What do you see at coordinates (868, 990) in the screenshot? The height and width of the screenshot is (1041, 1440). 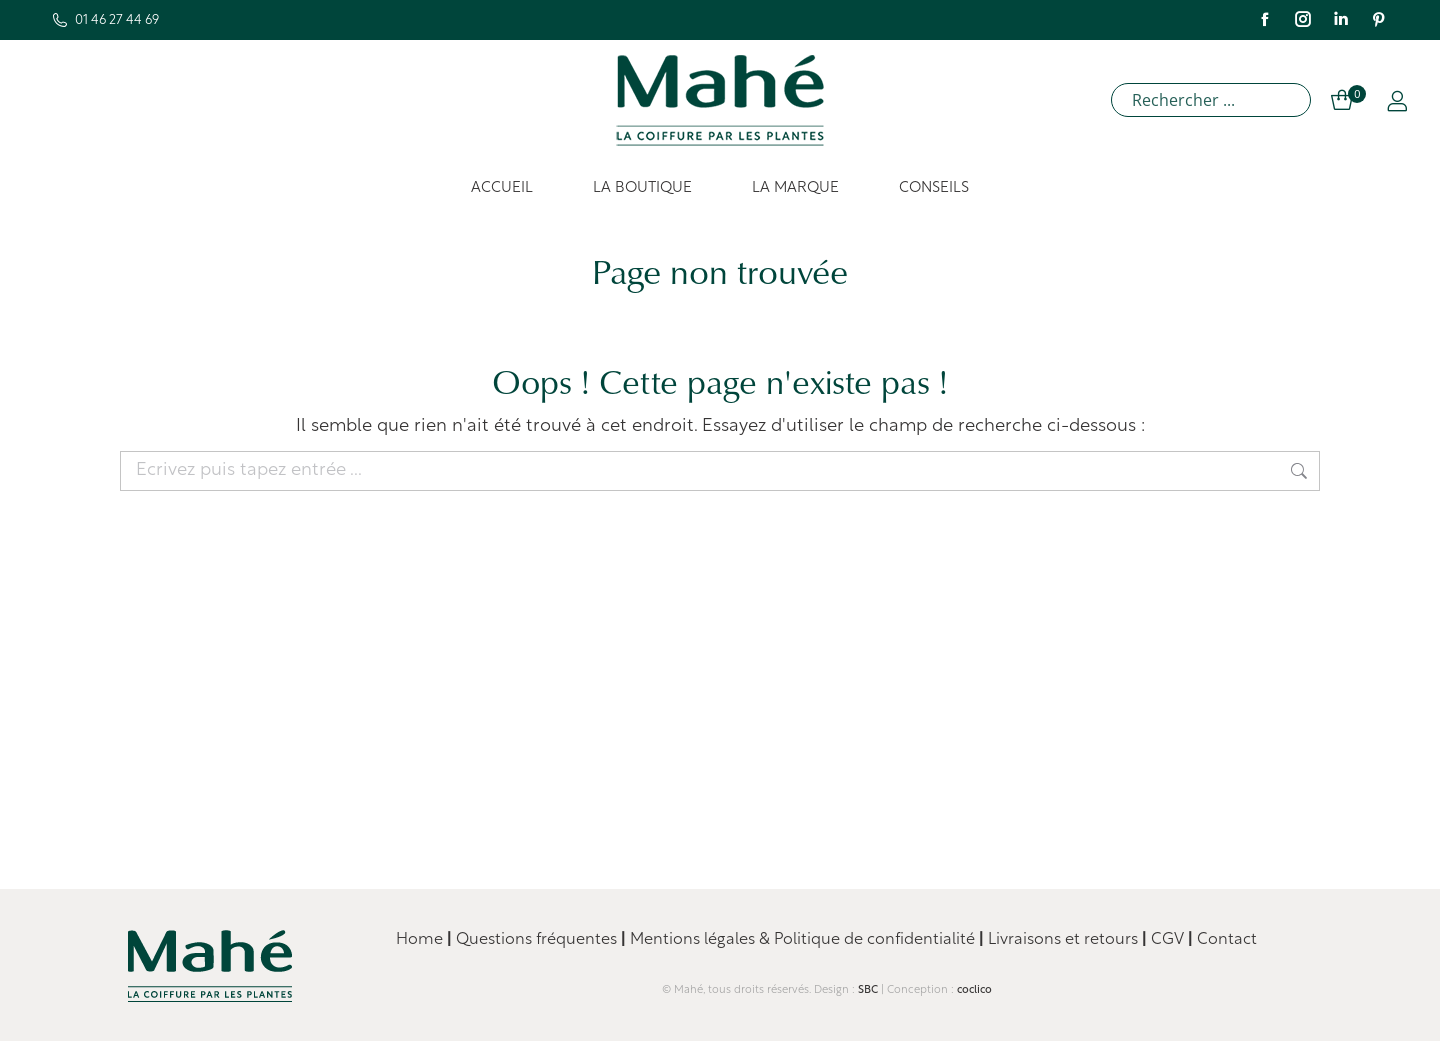 I see `SBC` at bounding box center [868, 990].